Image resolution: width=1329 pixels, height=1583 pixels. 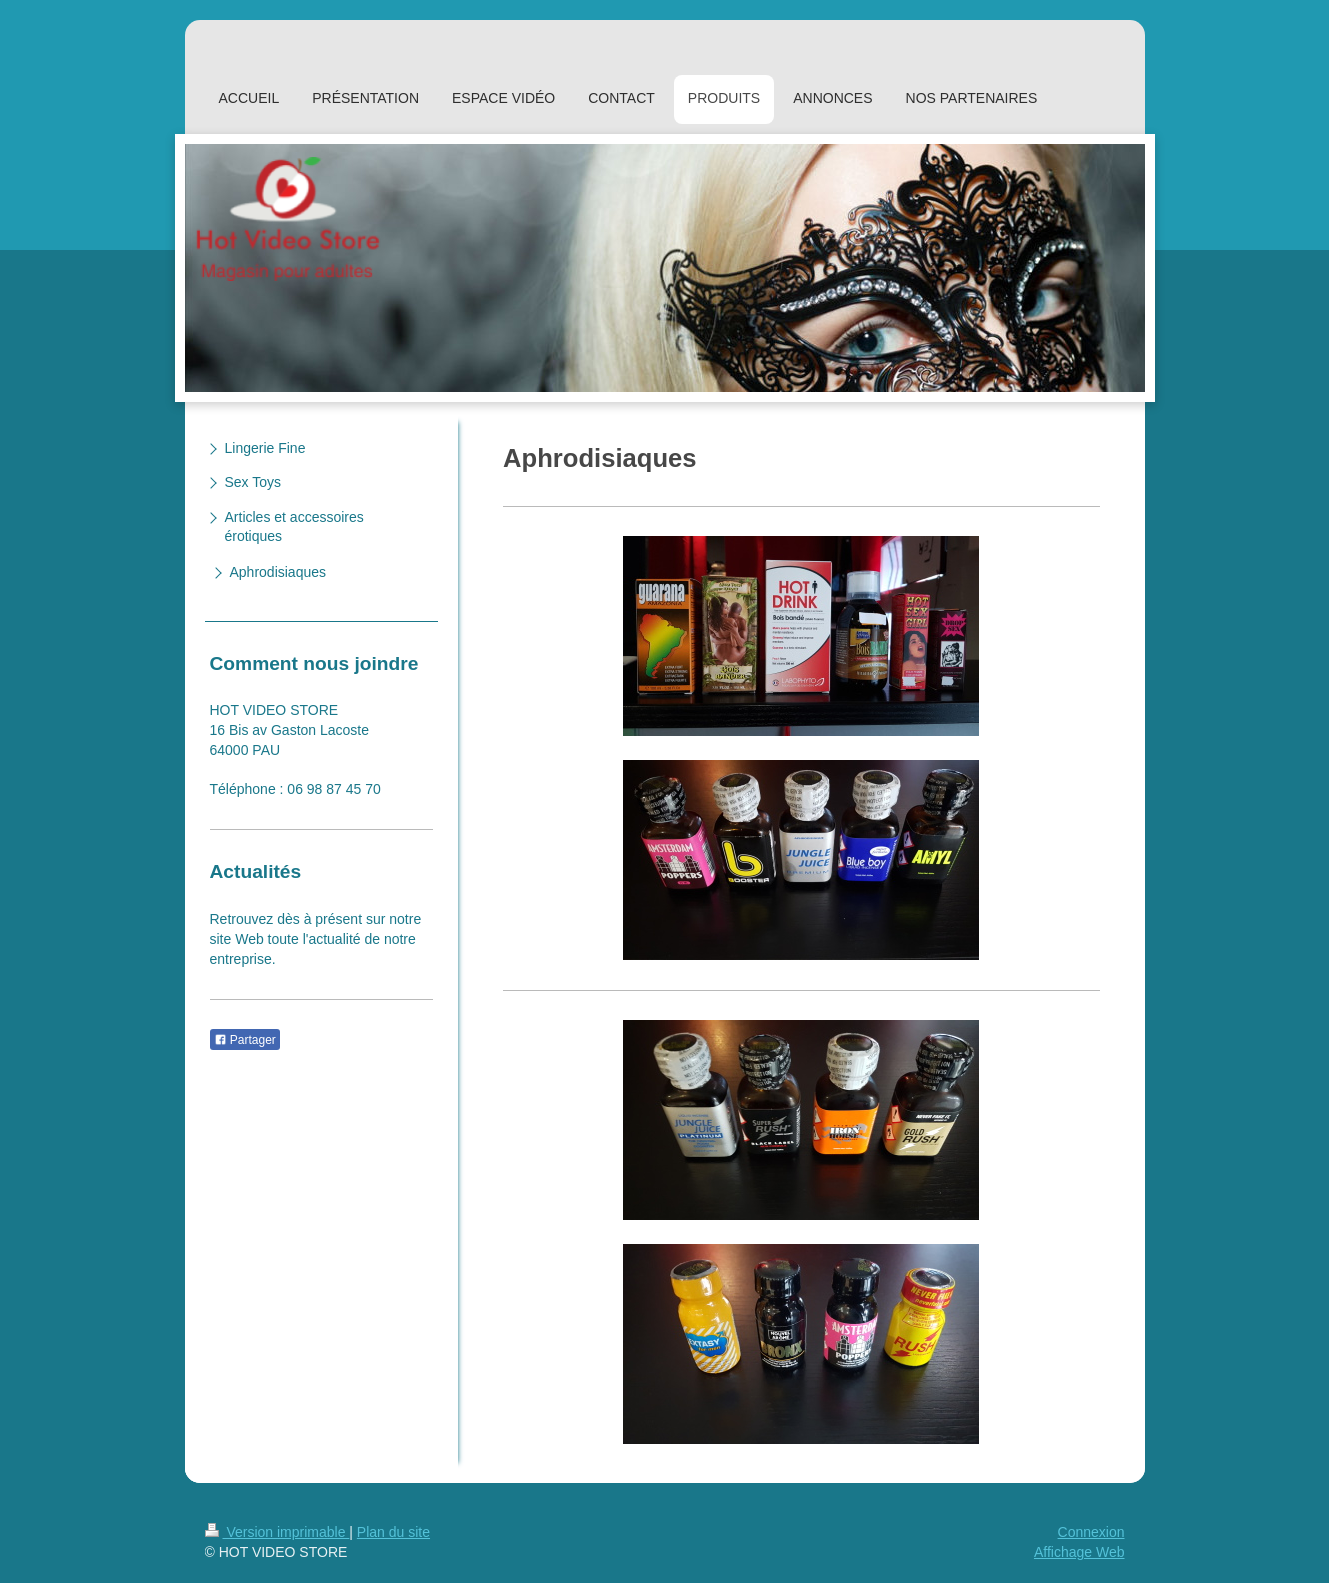 I want to click on Connexion, so click(x=1091, y=1532).